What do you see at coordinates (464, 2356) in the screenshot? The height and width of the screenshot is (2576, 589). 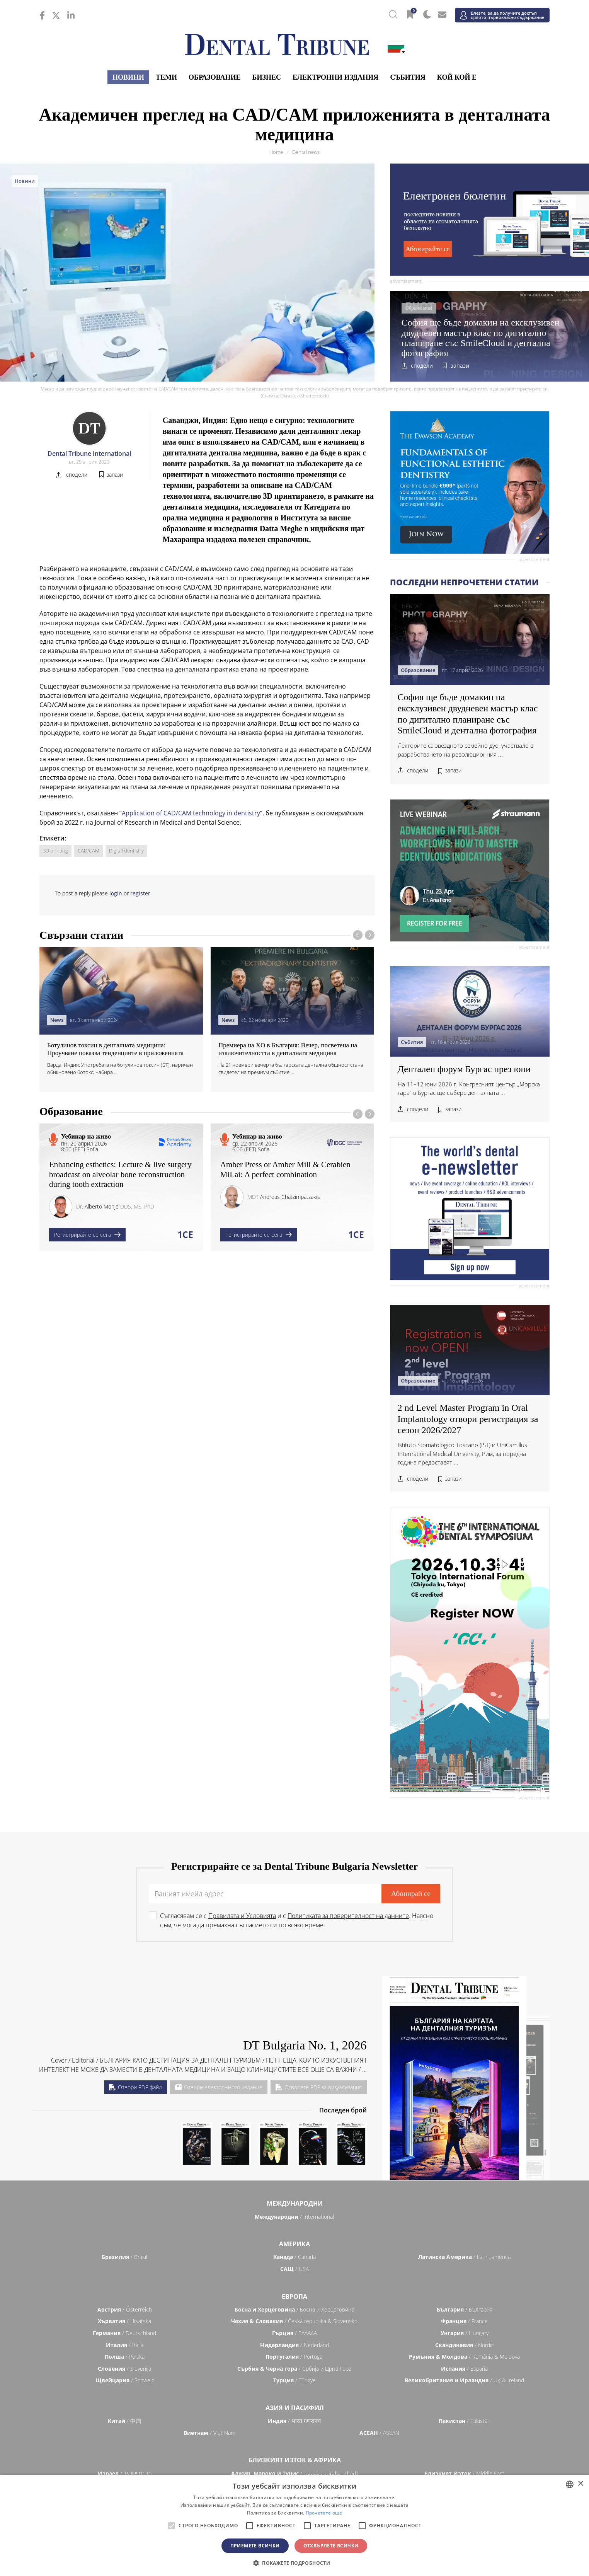 I see `/ România & Moldova` at bounding box center [464, 2356].